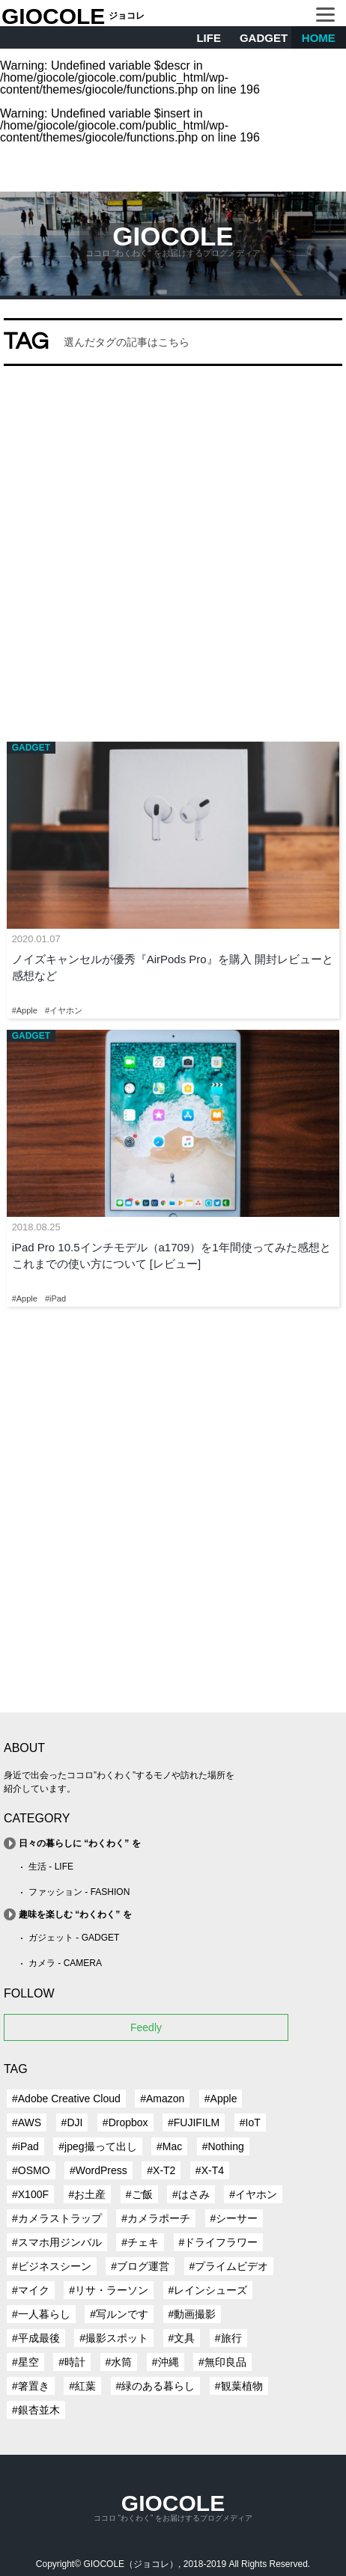  What do you see at coordinates (41, 2314) in the screenshot?
I see `#一人暮らし` at bounding box center [41, 2314].